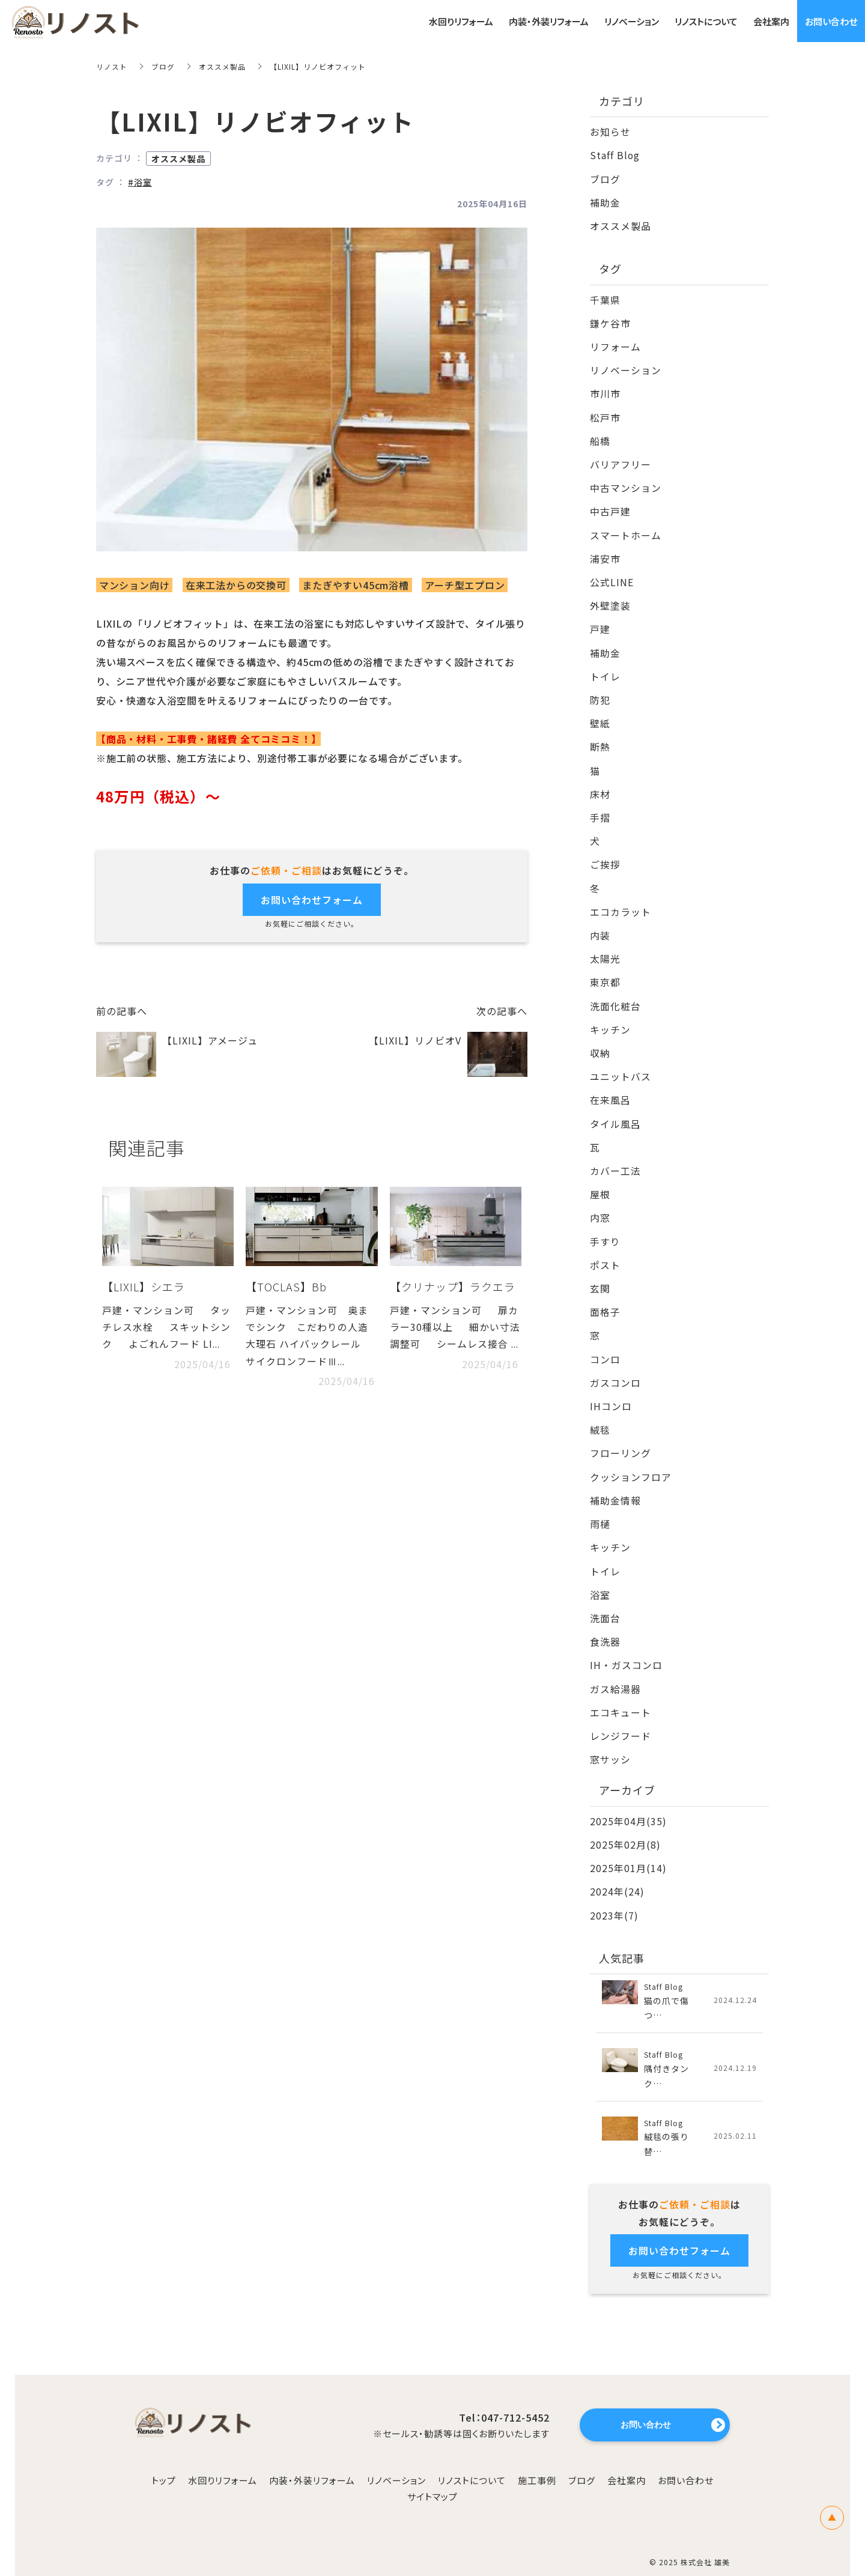  Describe the element at coordinates (600, 787) in the screenshot. I see `床材` at that location.